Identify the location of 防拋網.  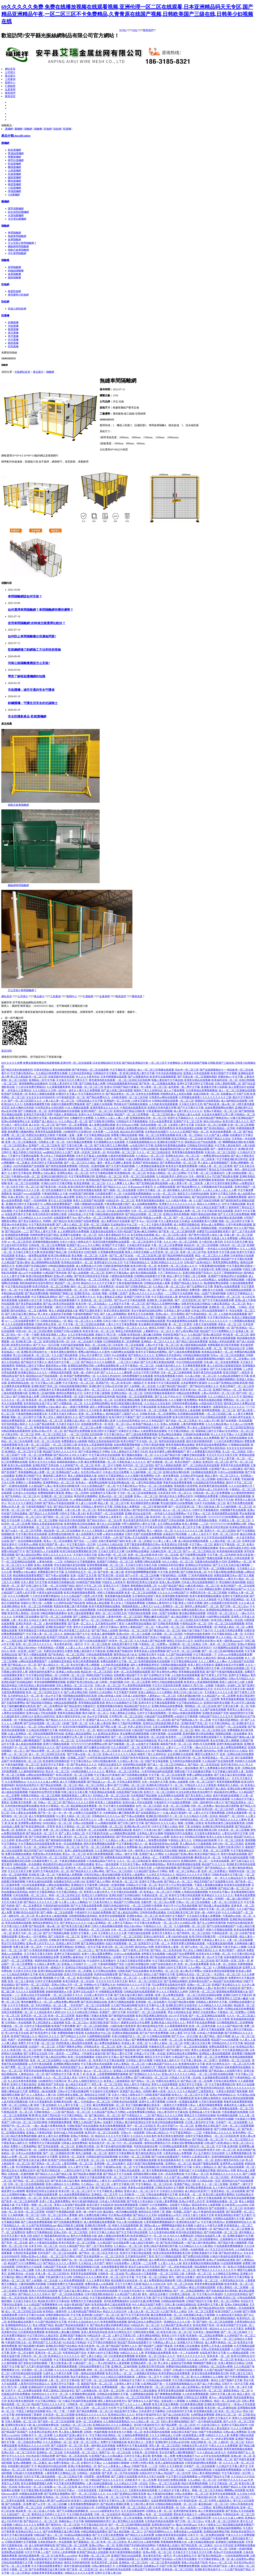
(48, 128).